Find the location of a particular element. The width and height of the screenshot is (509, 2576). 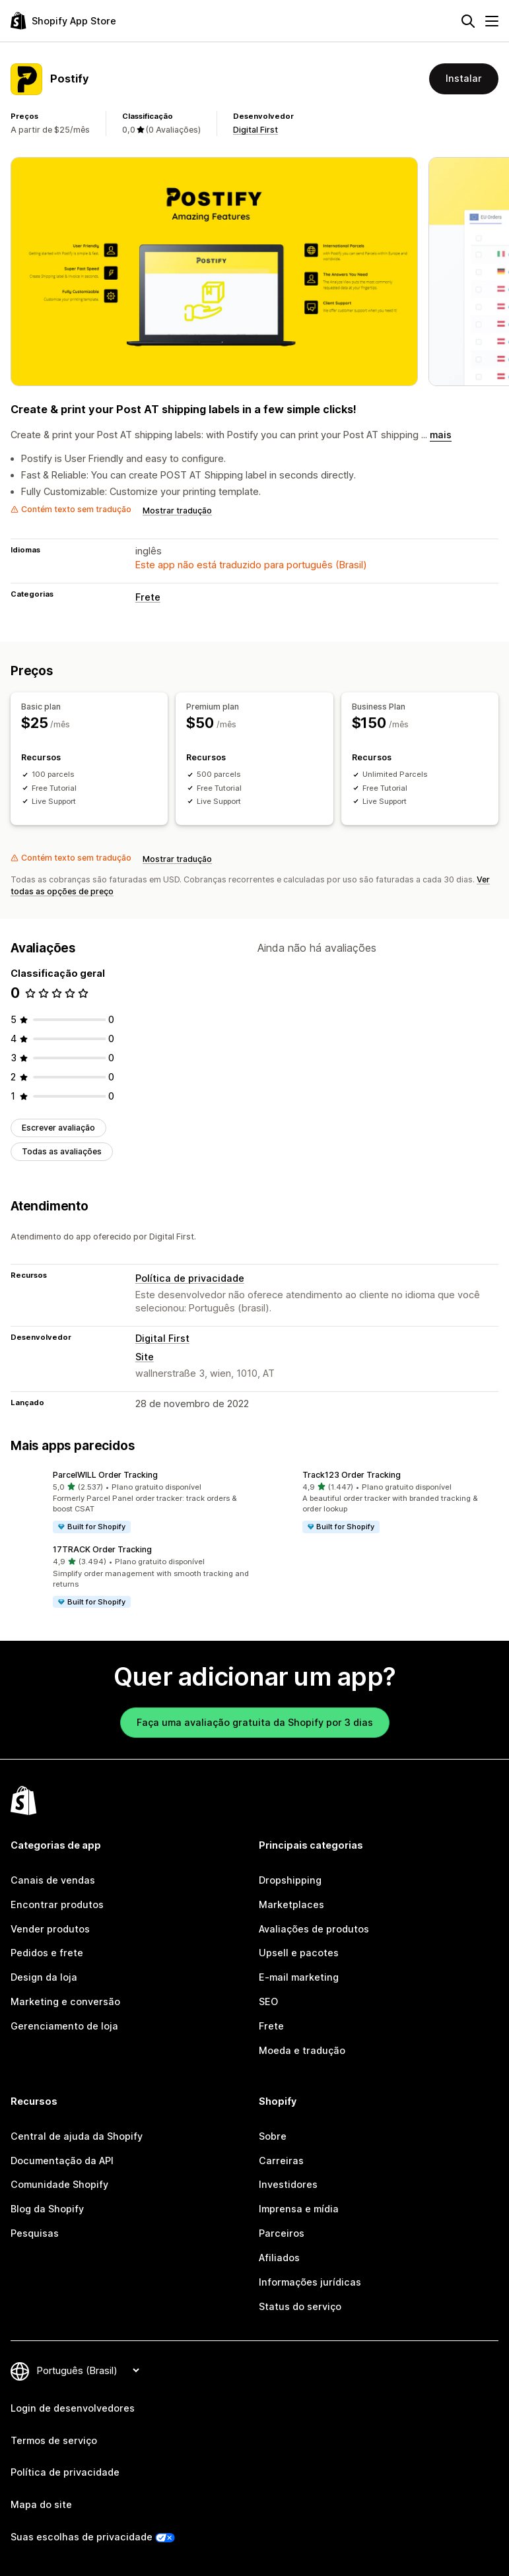

Canais de vendas is located at coordinates (53, 1880).